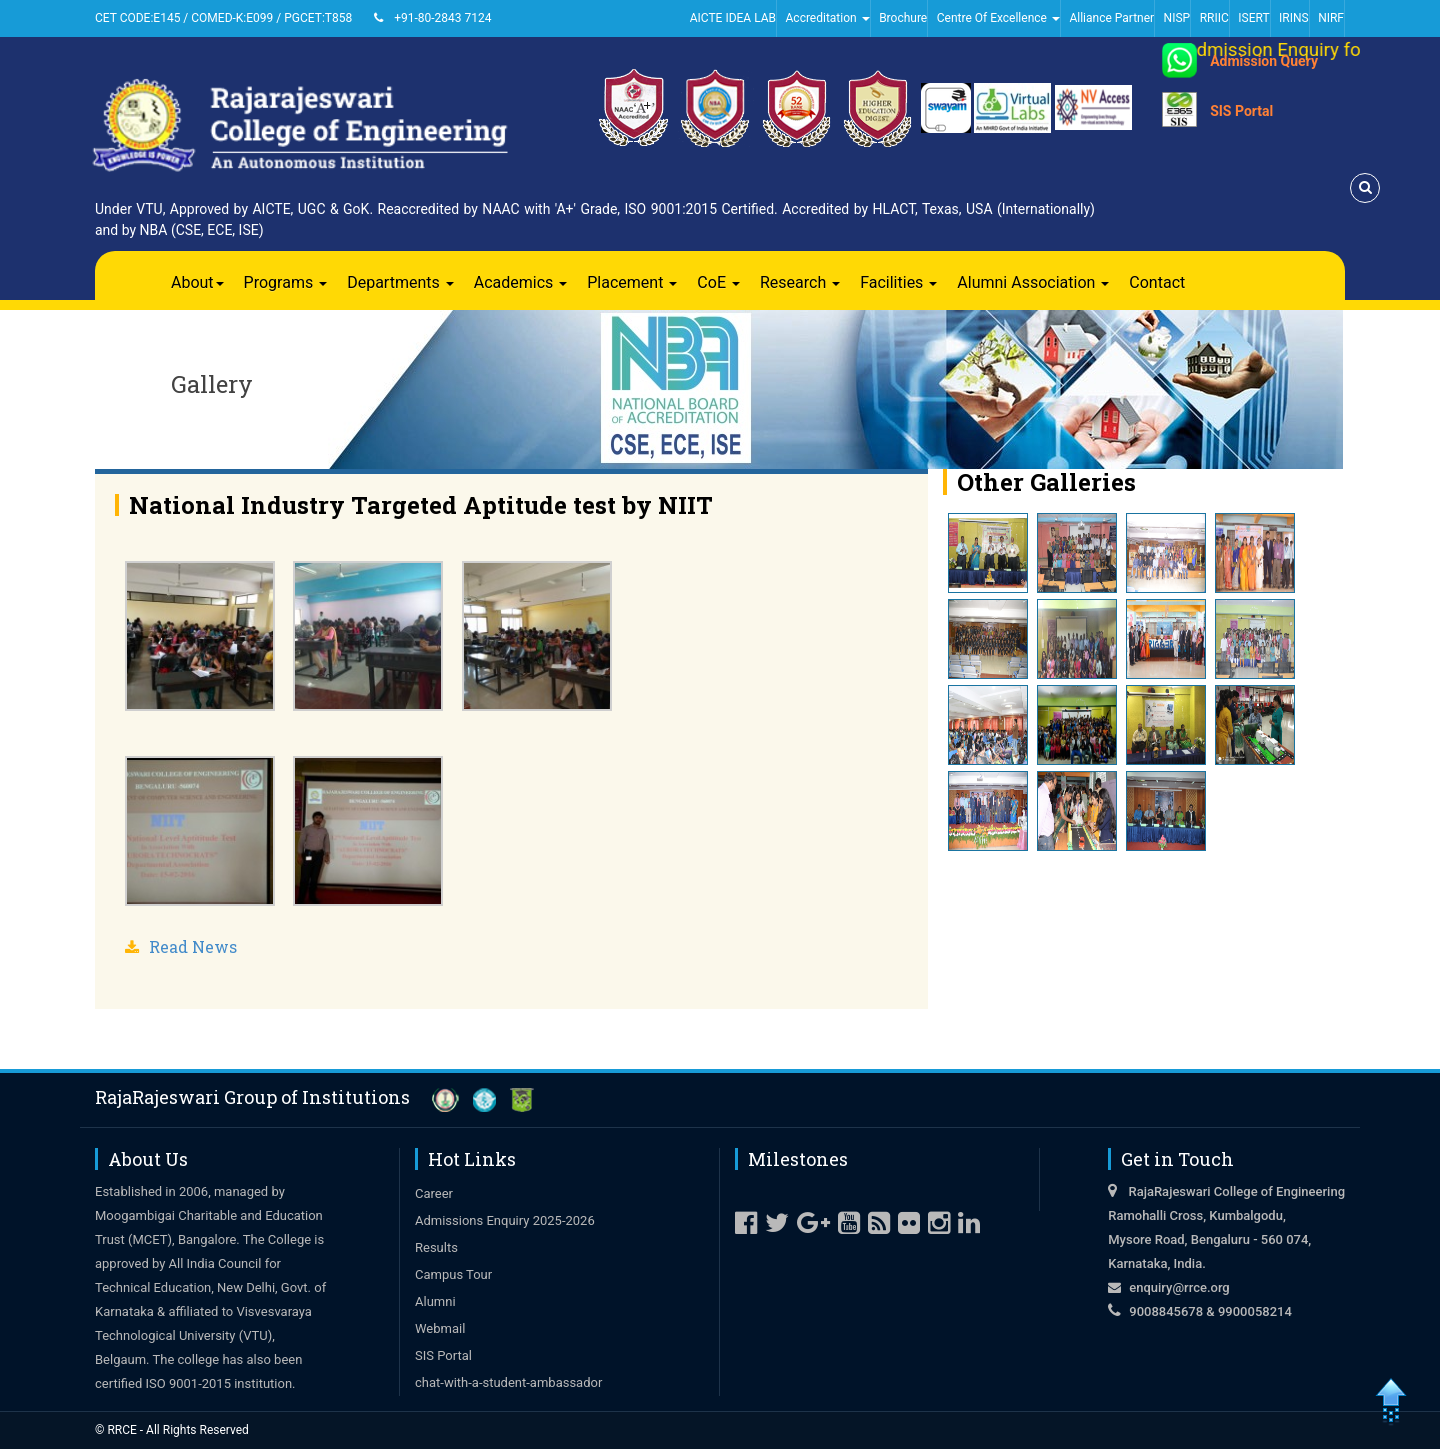 The image size is (1440, 1449). What do you see at coordinates (998, 18) in the screenshot?
I see `Centre Of Excellence` at bounding box center [998, 18].